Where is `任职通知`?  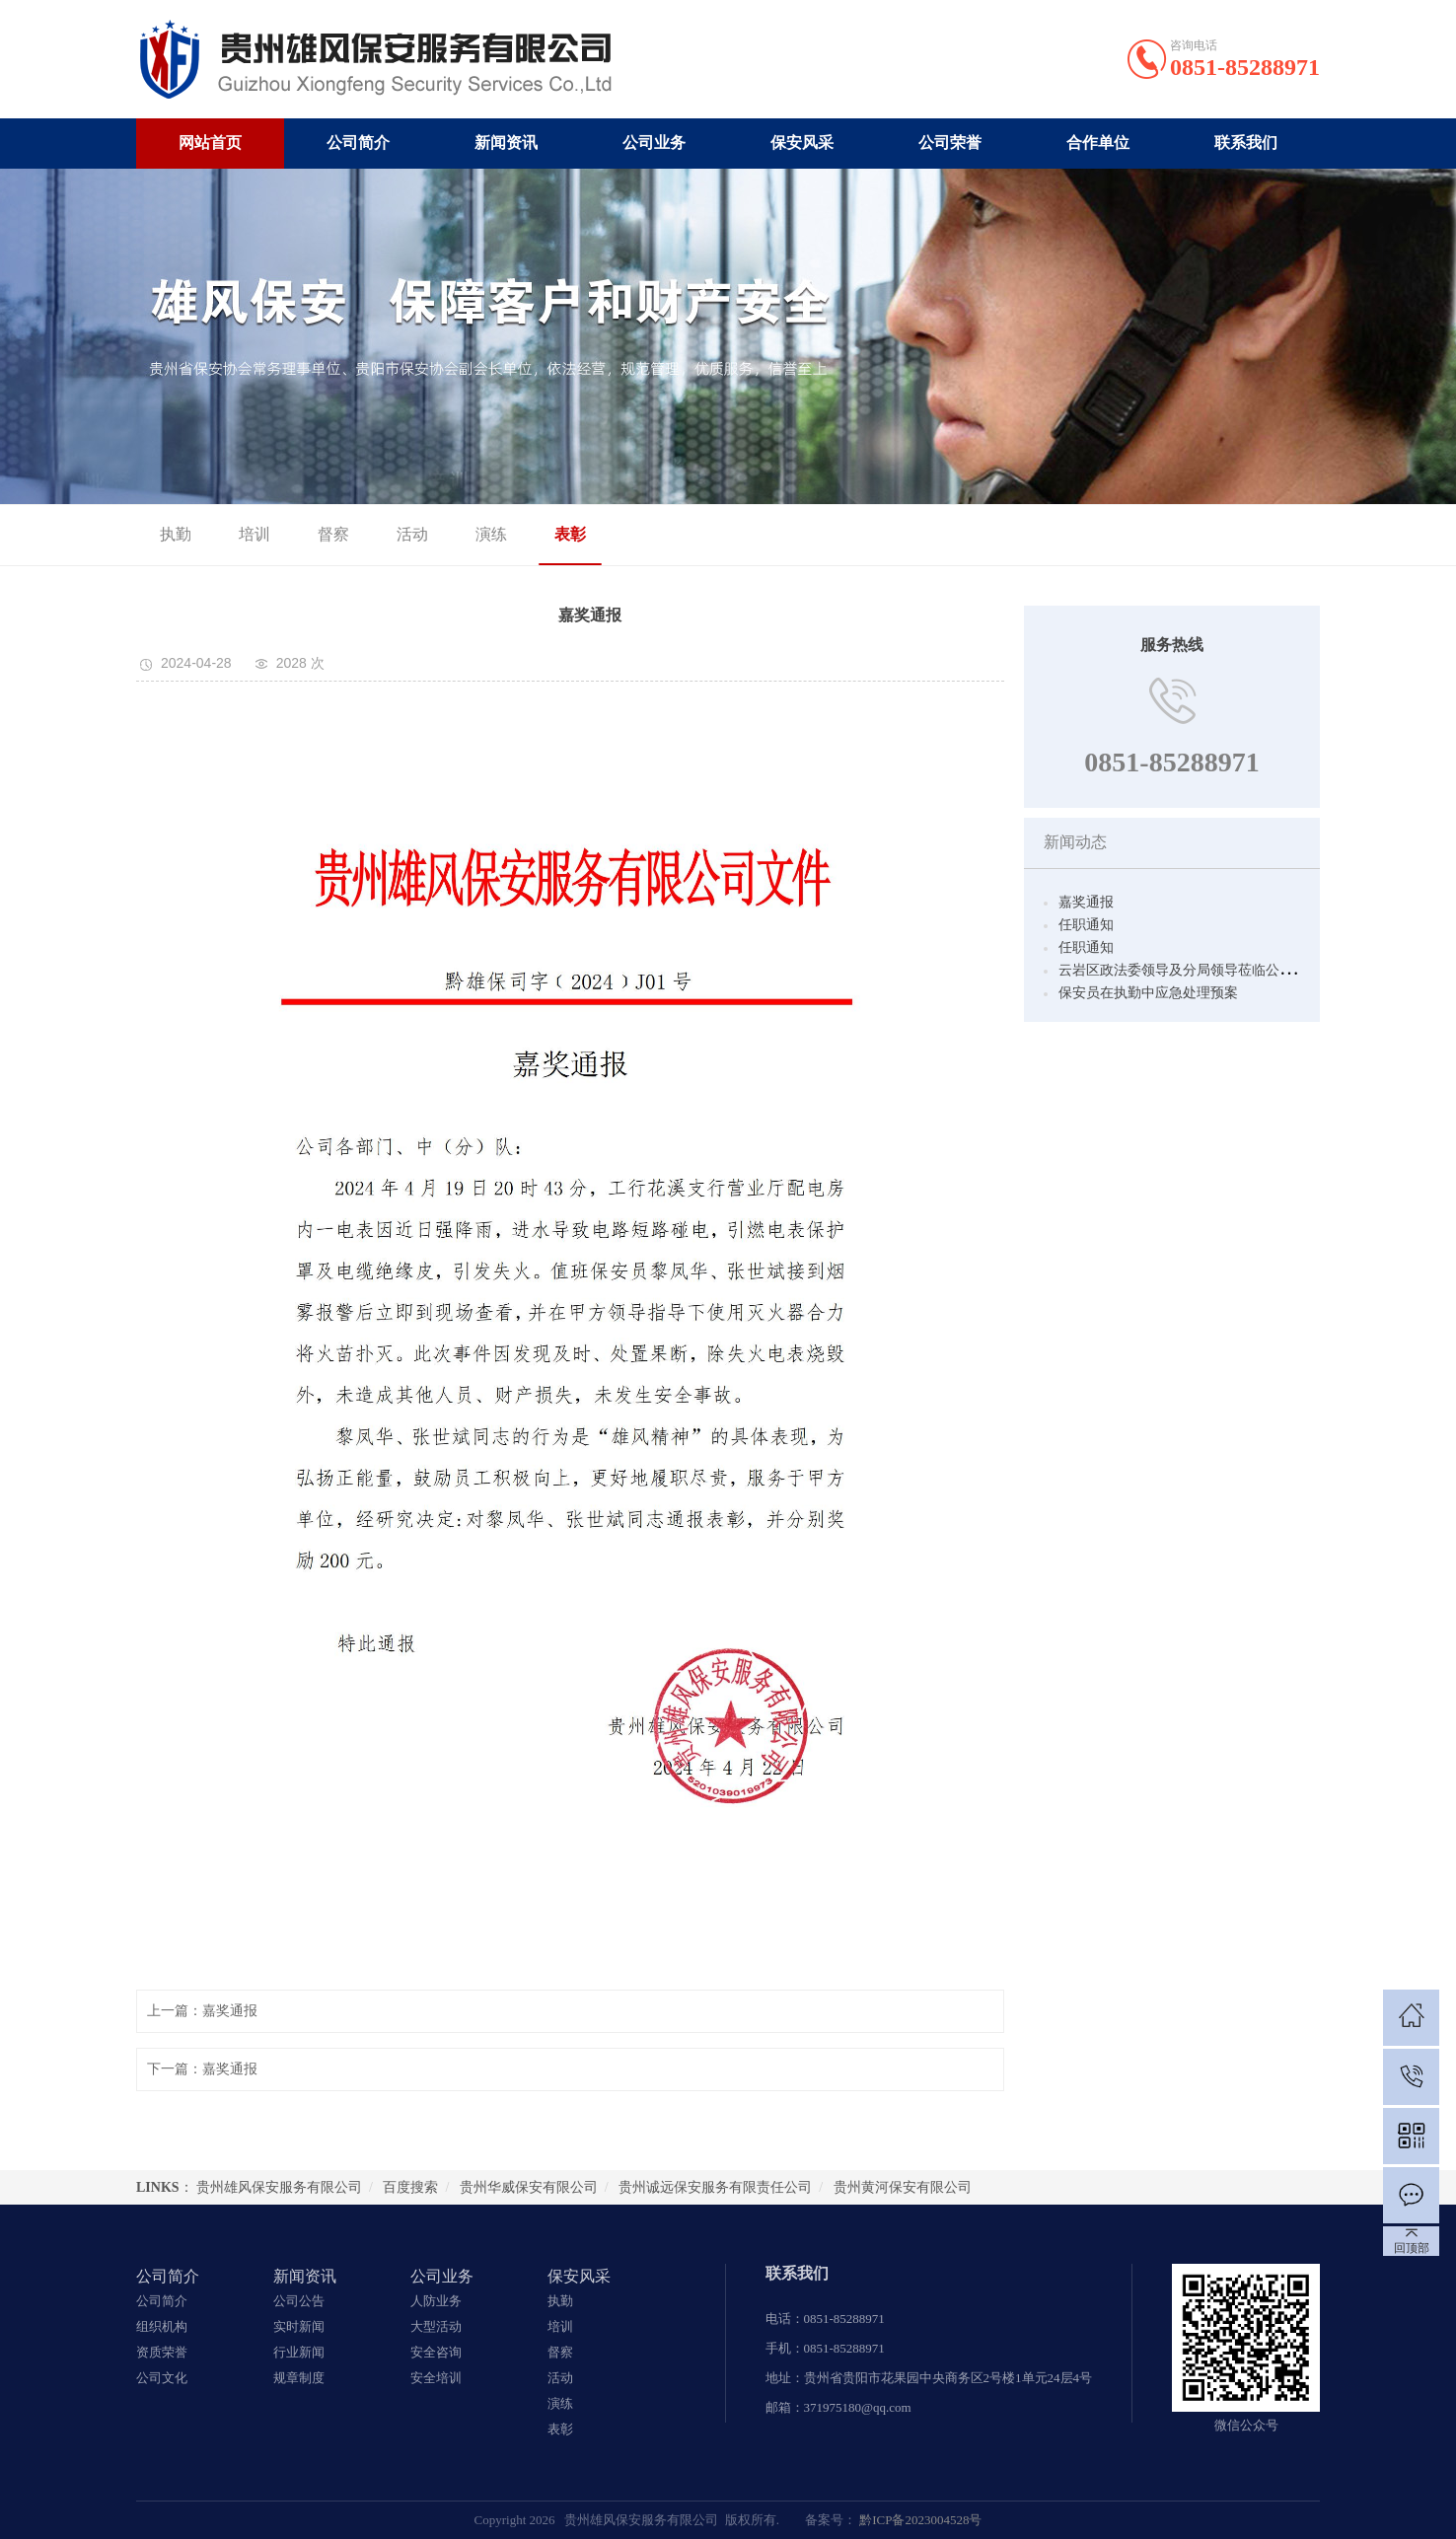
任职通知 is located at coordinates (1086, 924).